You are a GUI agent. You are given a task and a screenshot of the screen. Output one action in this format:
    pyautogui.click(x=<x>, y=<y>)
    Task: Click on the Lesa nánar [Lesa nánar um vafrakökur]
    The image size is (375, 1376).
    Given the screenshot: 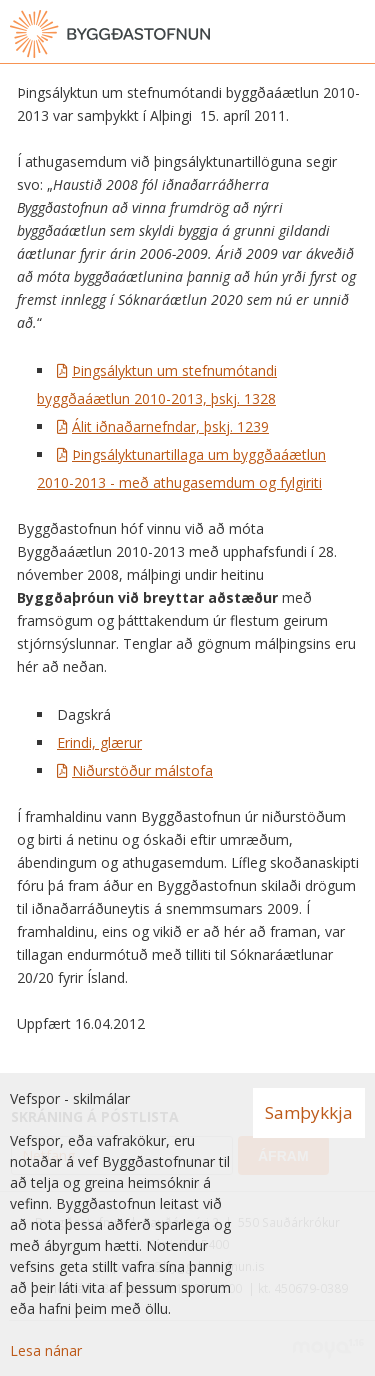 What is the action you would take?
    pyautogui.click(x=46, y=1350)
    